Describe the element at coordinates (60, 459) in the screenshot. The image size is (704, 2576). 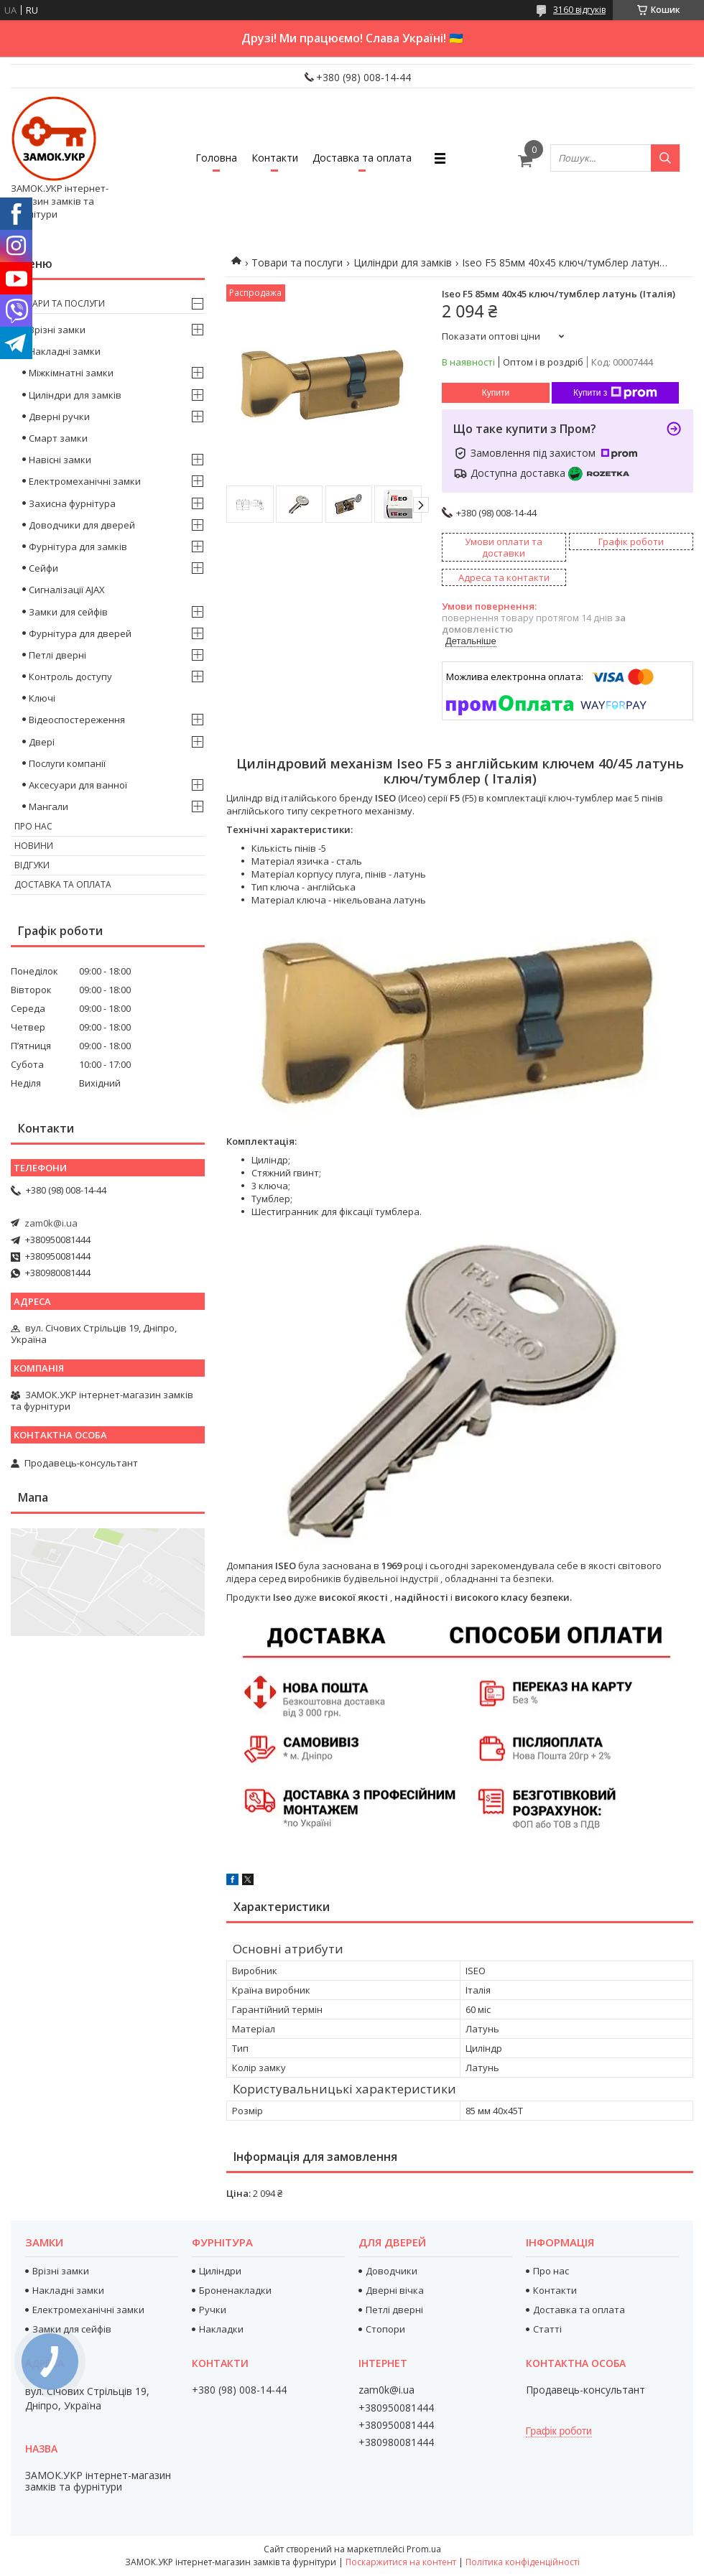
I see `Навісні замки` at that location.